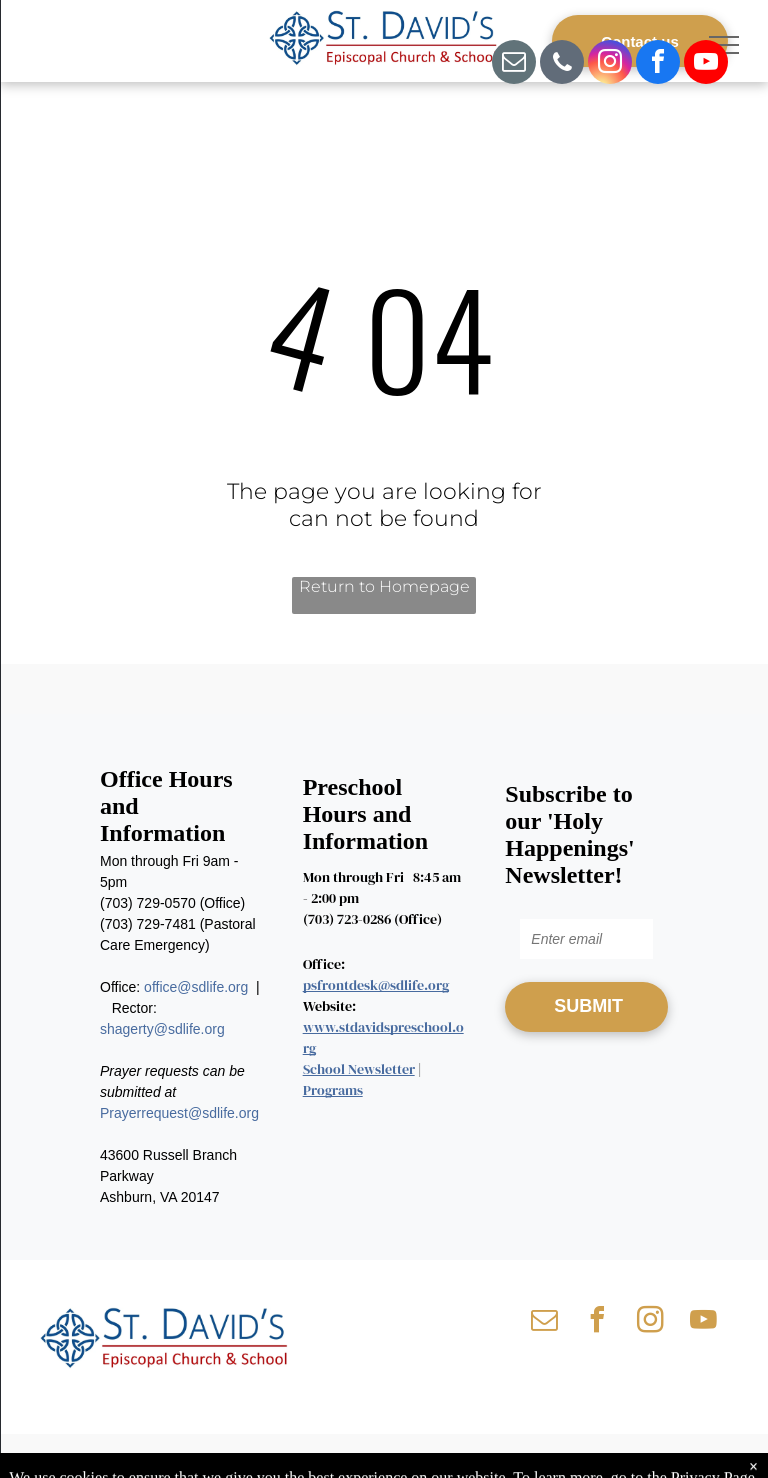 Image resolution: width=768 pixels, height=1478 pixels. I want to click on psfrontdesk@sdlife.org, so click(376, 985).